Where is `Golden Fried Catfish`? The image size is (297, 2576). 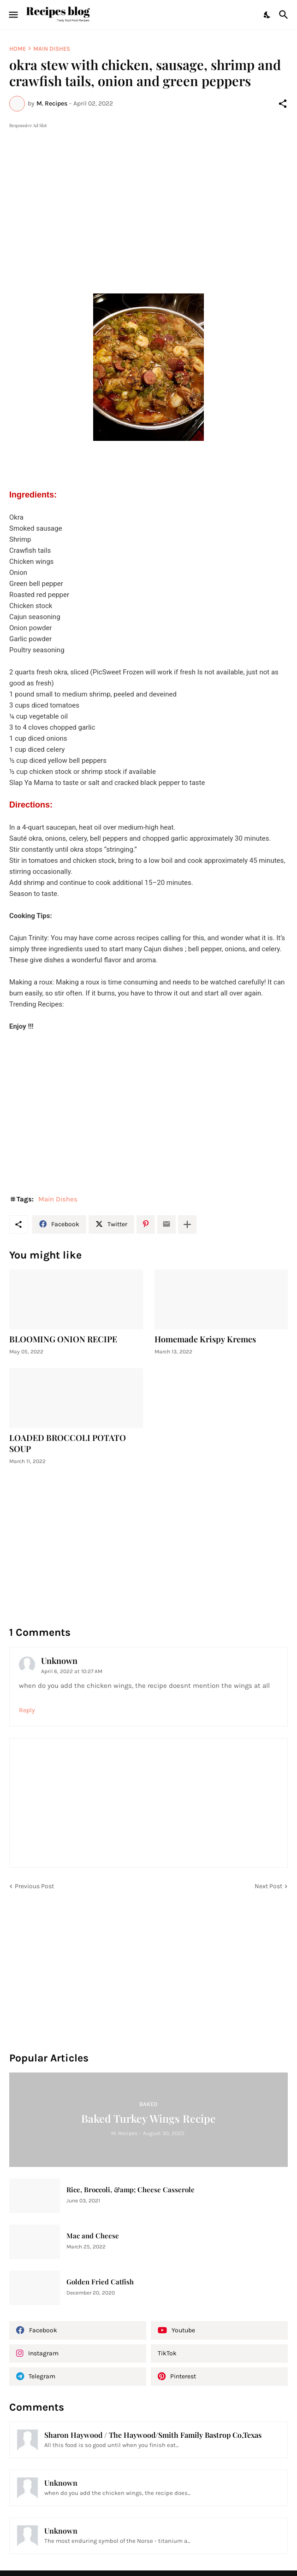
Golden Fried Catfish is located at coordinates (100, 2281).